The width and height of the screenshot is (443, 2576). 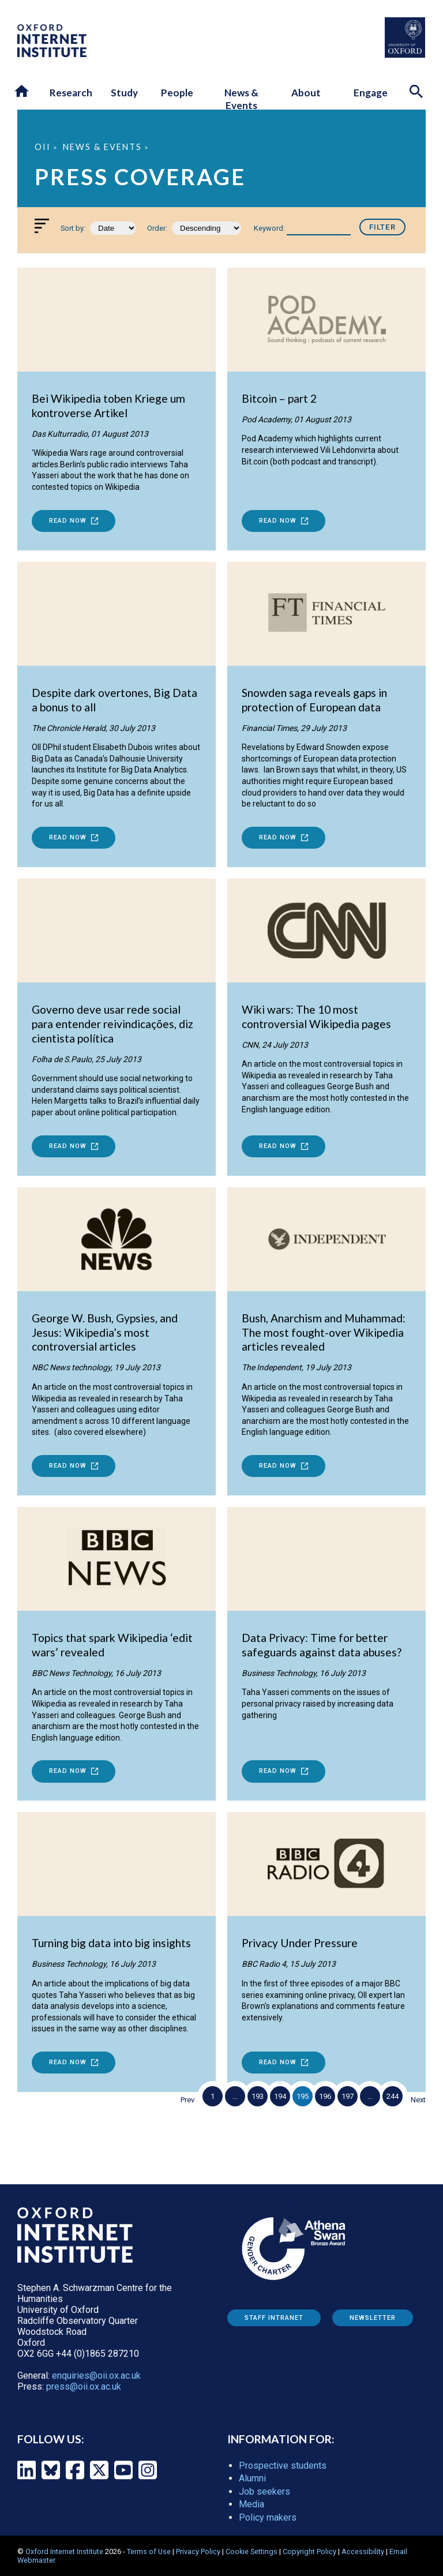 What do you see at coordinates (198, 2551) in the screenshot?
I see `Privacy Policy` at bounding box center [198, 2551].